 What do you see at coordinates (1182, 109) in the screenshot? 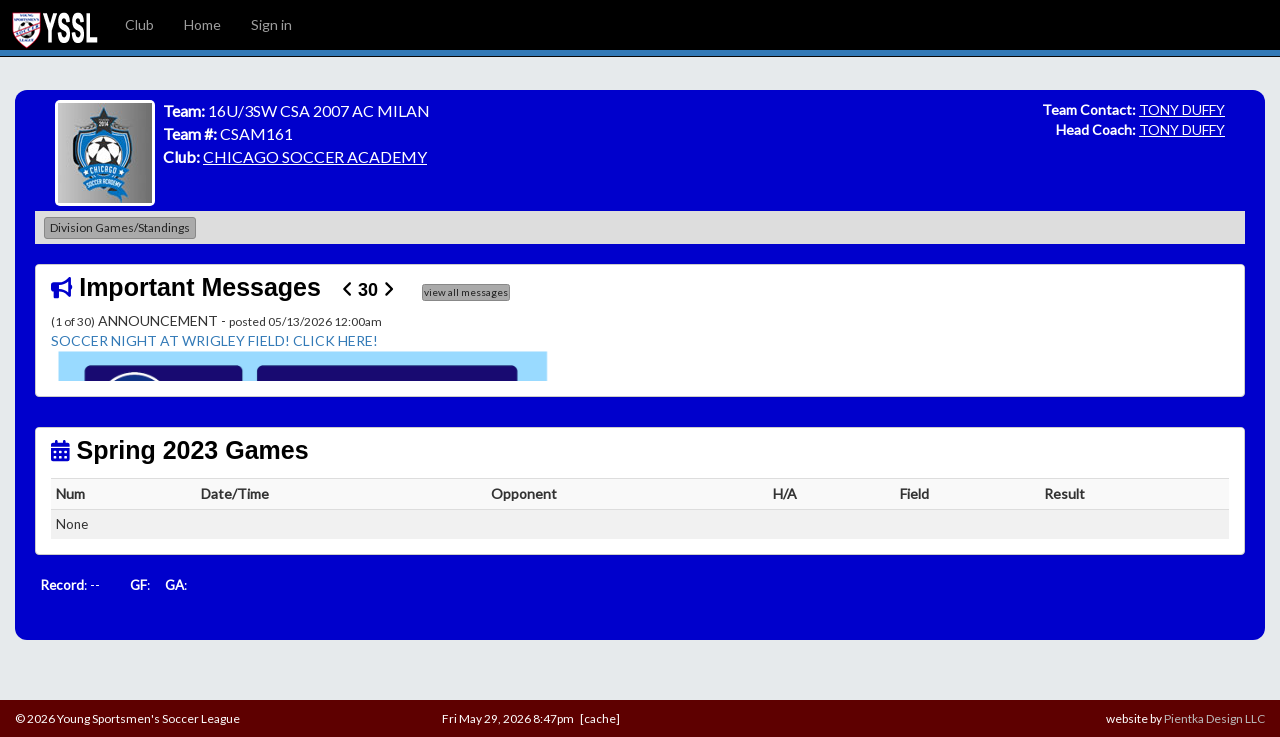
I see `TONY DUFFY` at bounding box center [1182, 109].